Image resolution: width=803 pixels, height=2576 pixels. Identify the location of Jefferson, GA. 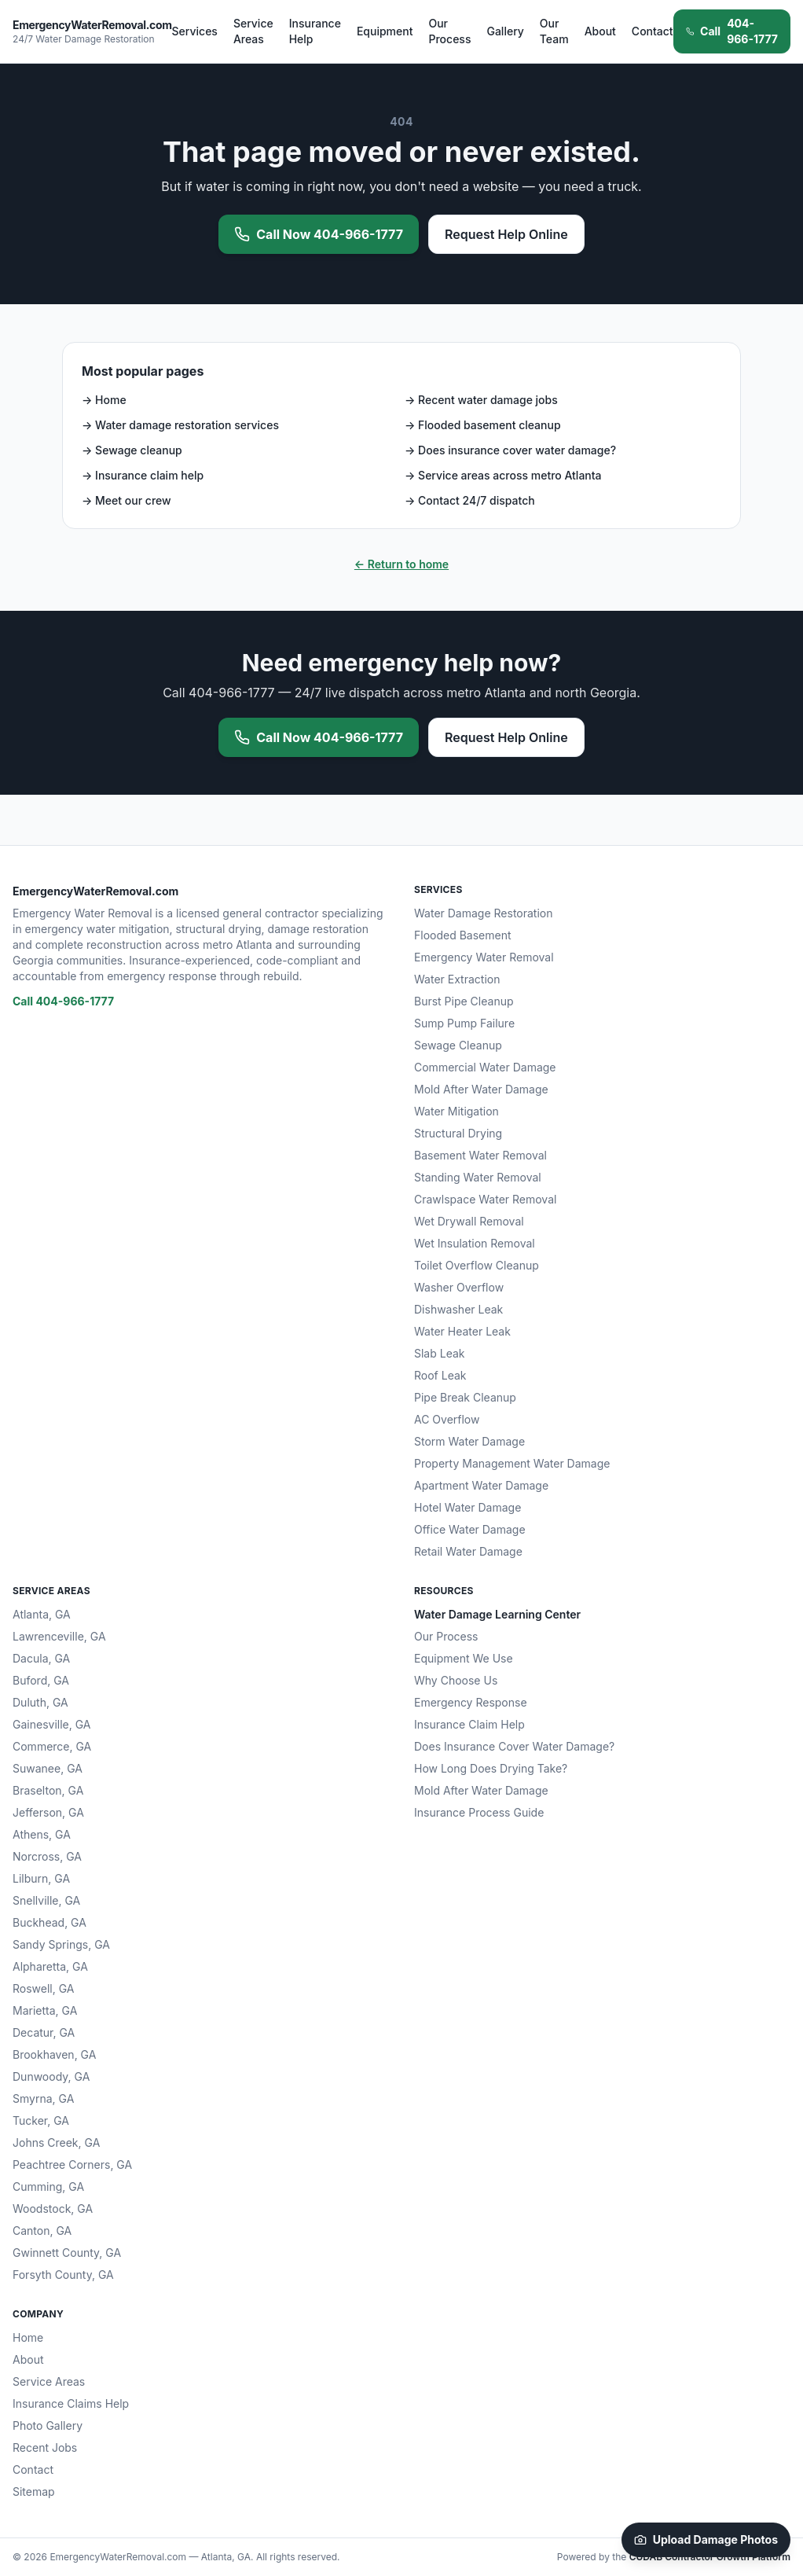
(48, 1812).